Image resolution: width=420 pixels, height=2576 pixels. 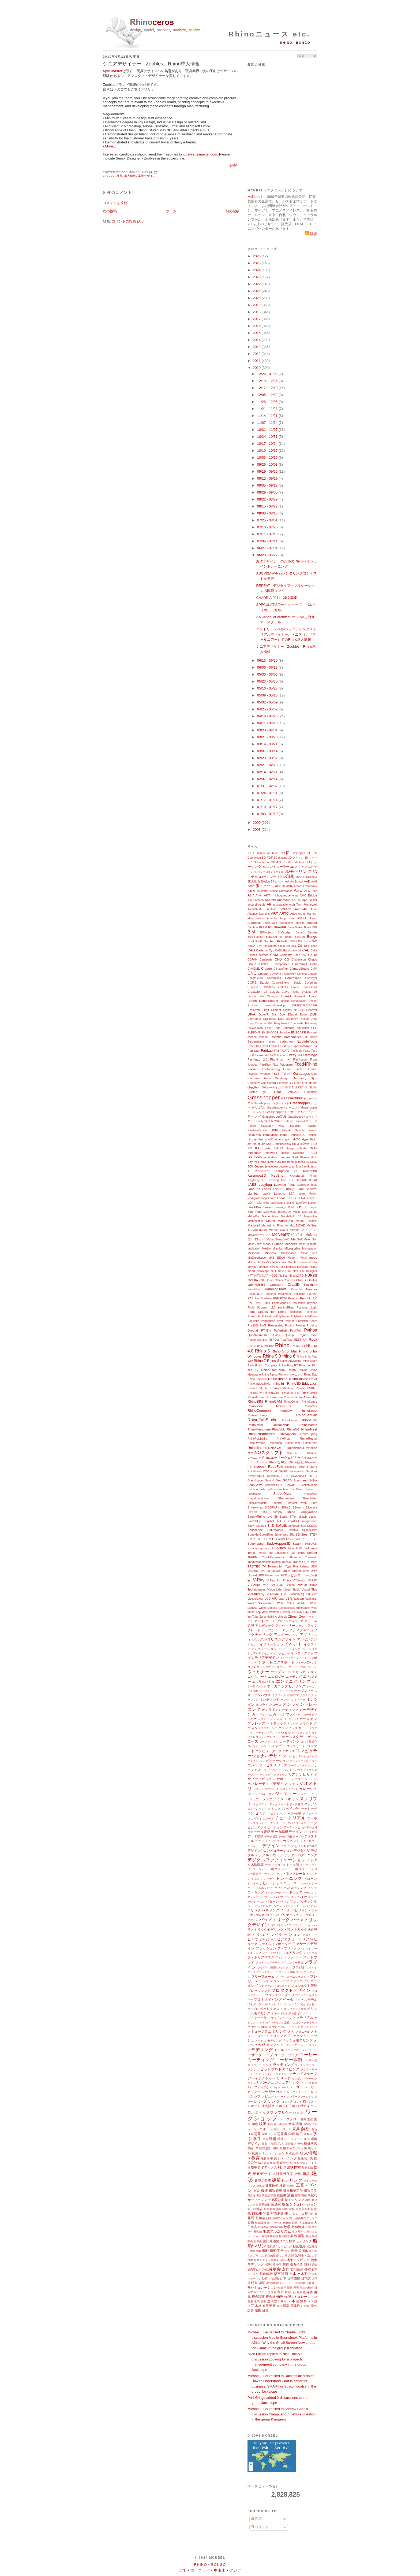 I want to click on 中国, so click(x=279, y=2264).